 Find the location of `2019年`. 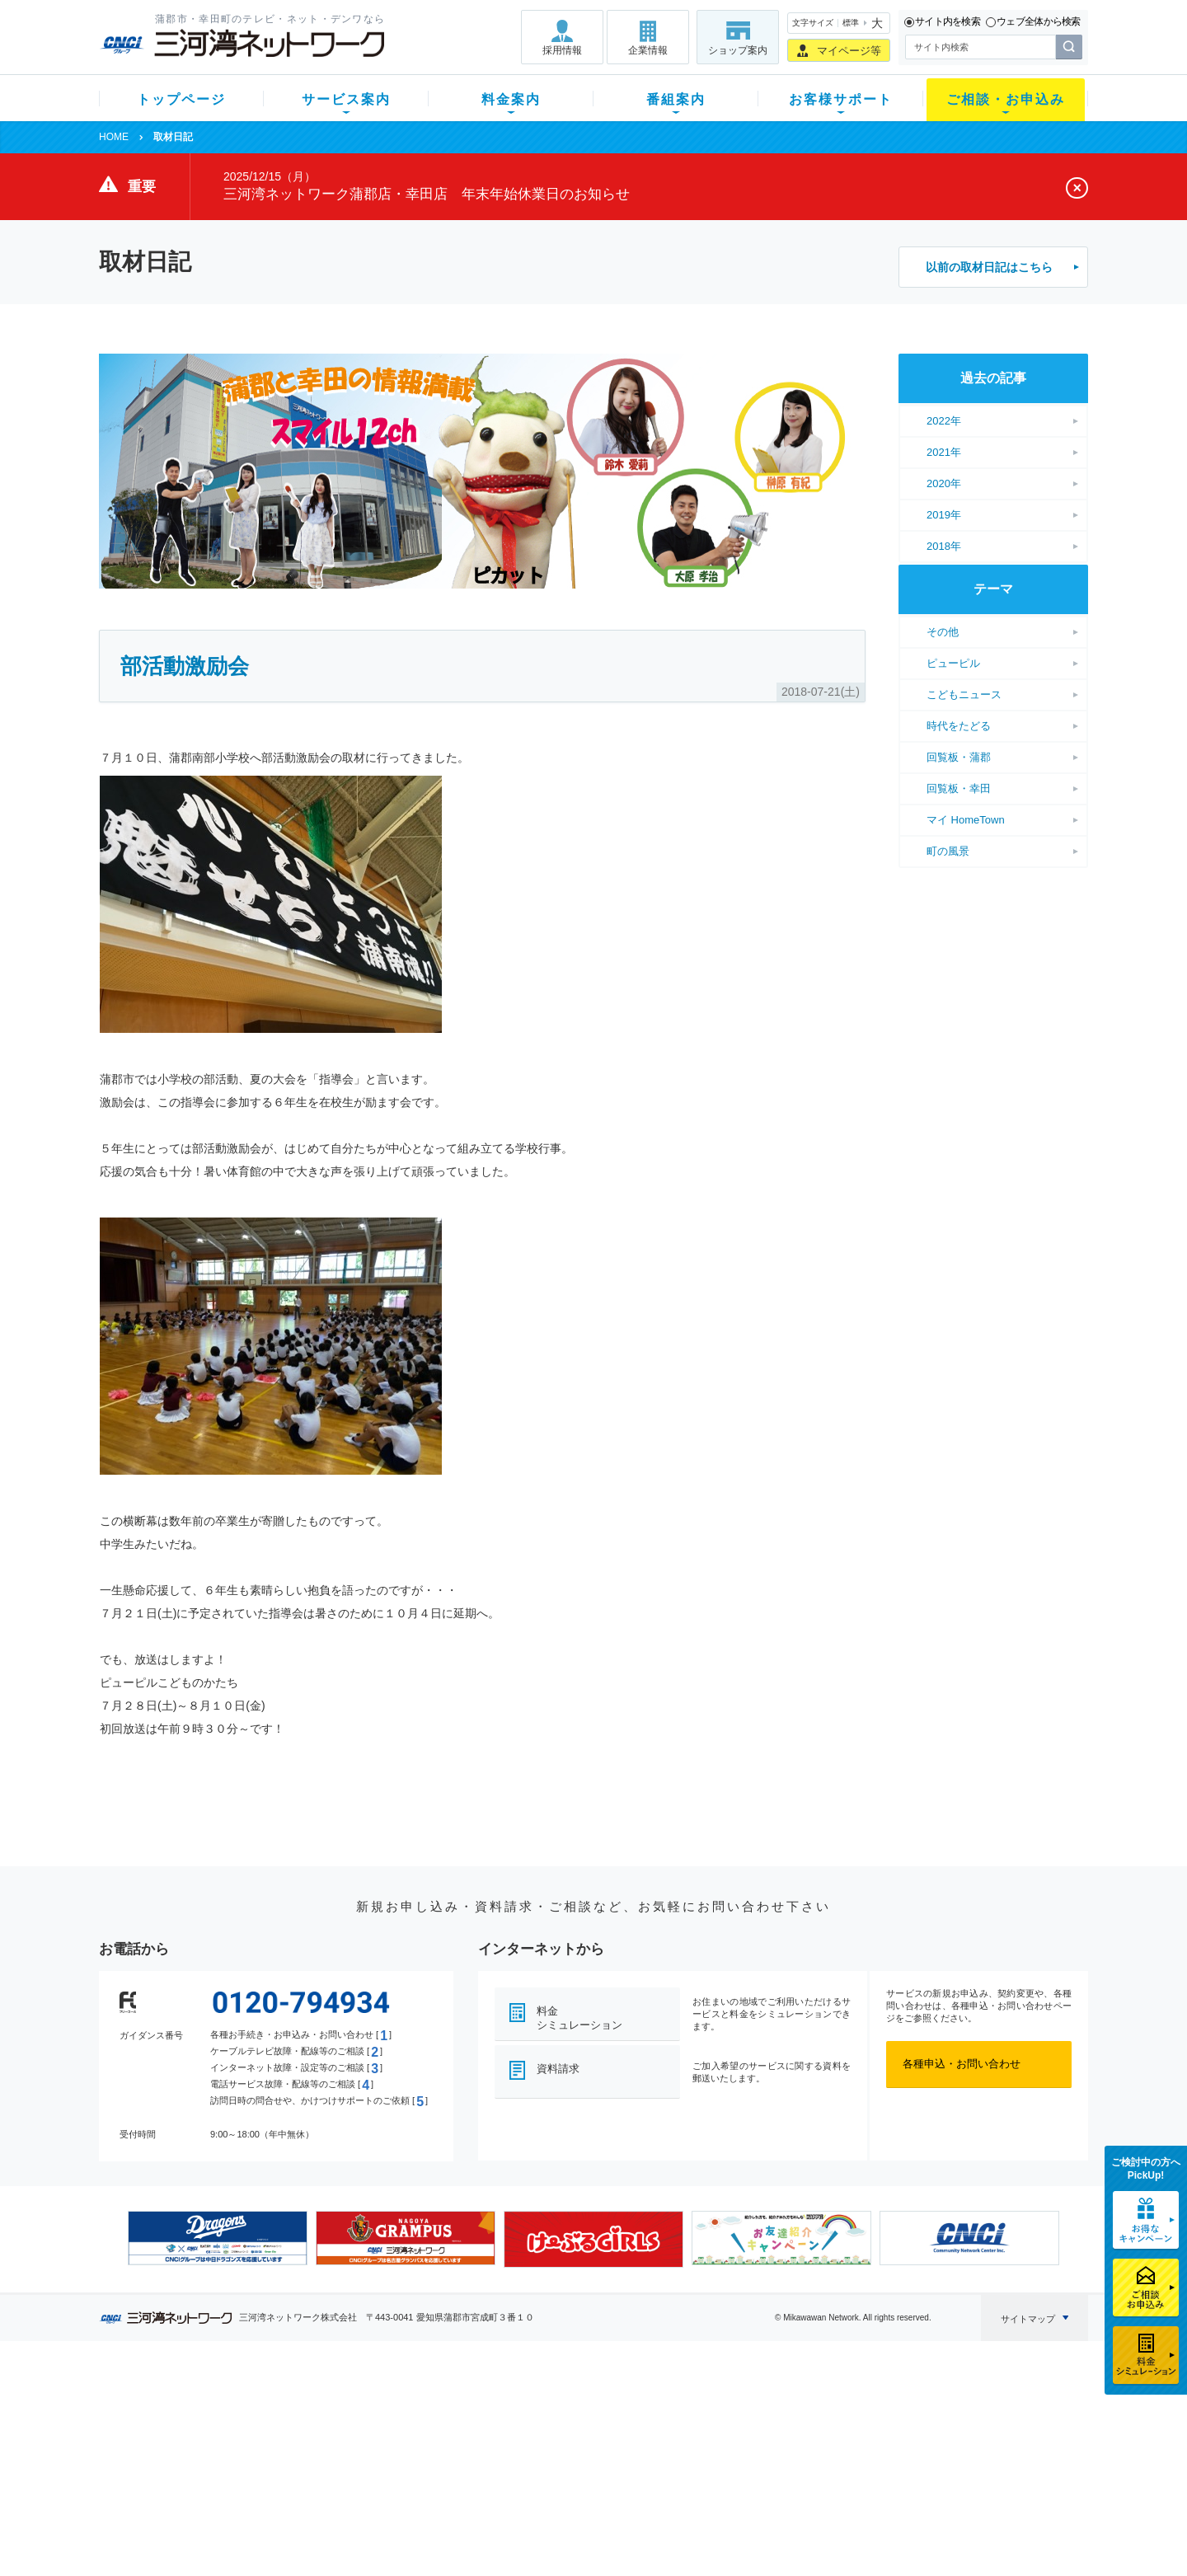

2019年 is located at coordinates (944, 515).